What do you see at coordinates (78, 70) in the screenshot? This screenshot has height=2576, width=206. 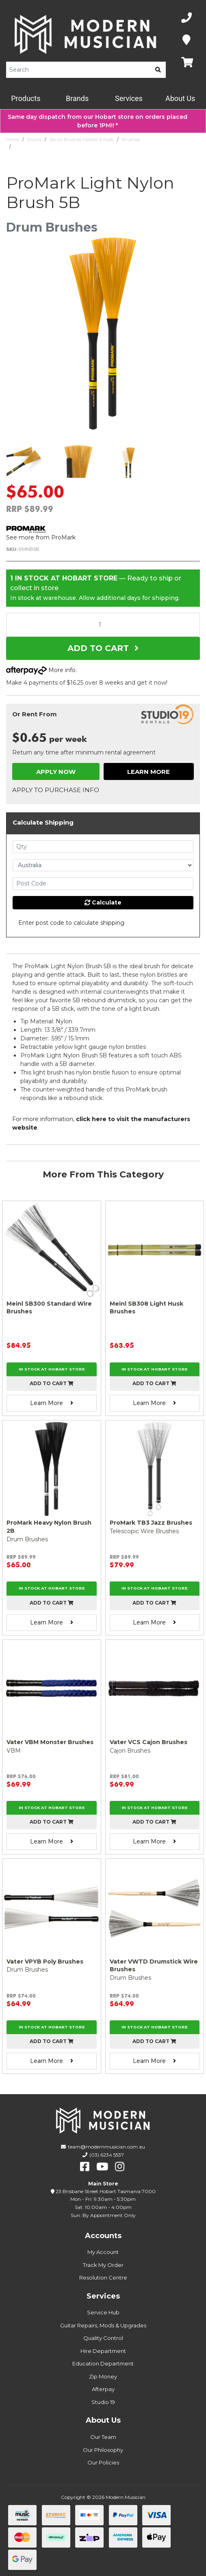 I see `[Product Search]` at bounding box center [78, 70].